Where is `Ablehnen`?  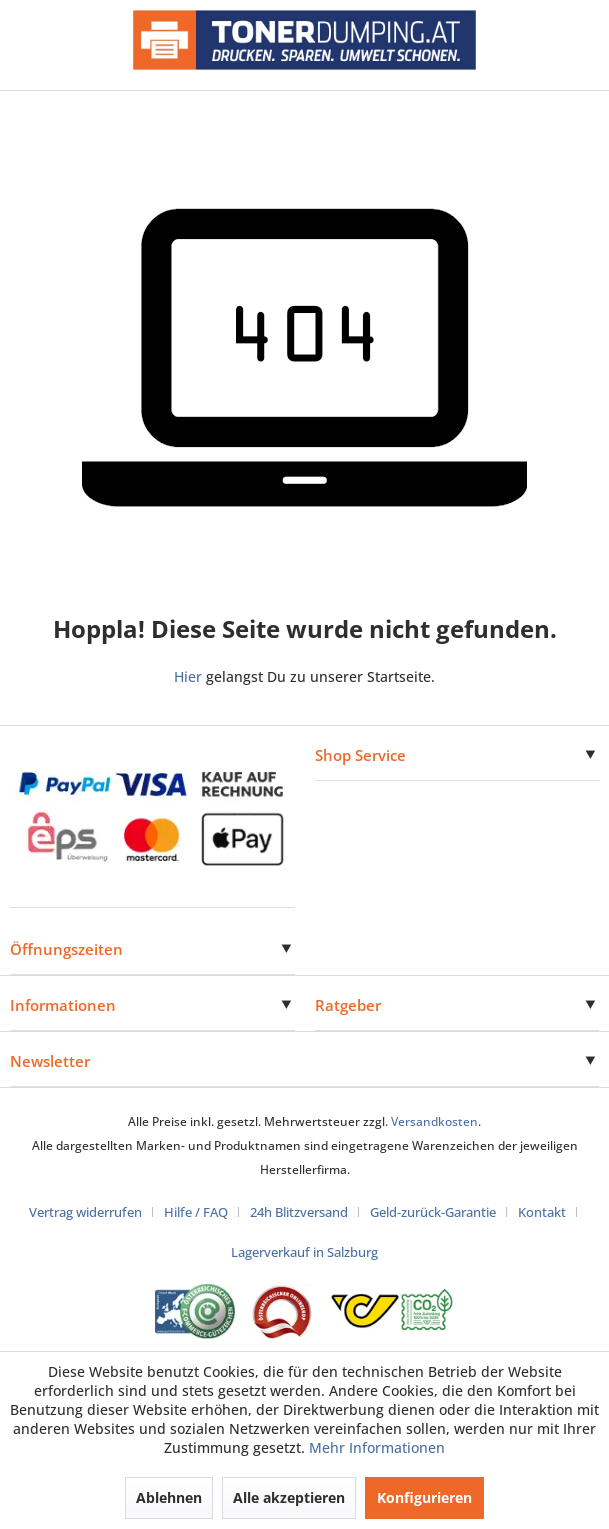 Ablehnen is located at coordinates (169, 1497).